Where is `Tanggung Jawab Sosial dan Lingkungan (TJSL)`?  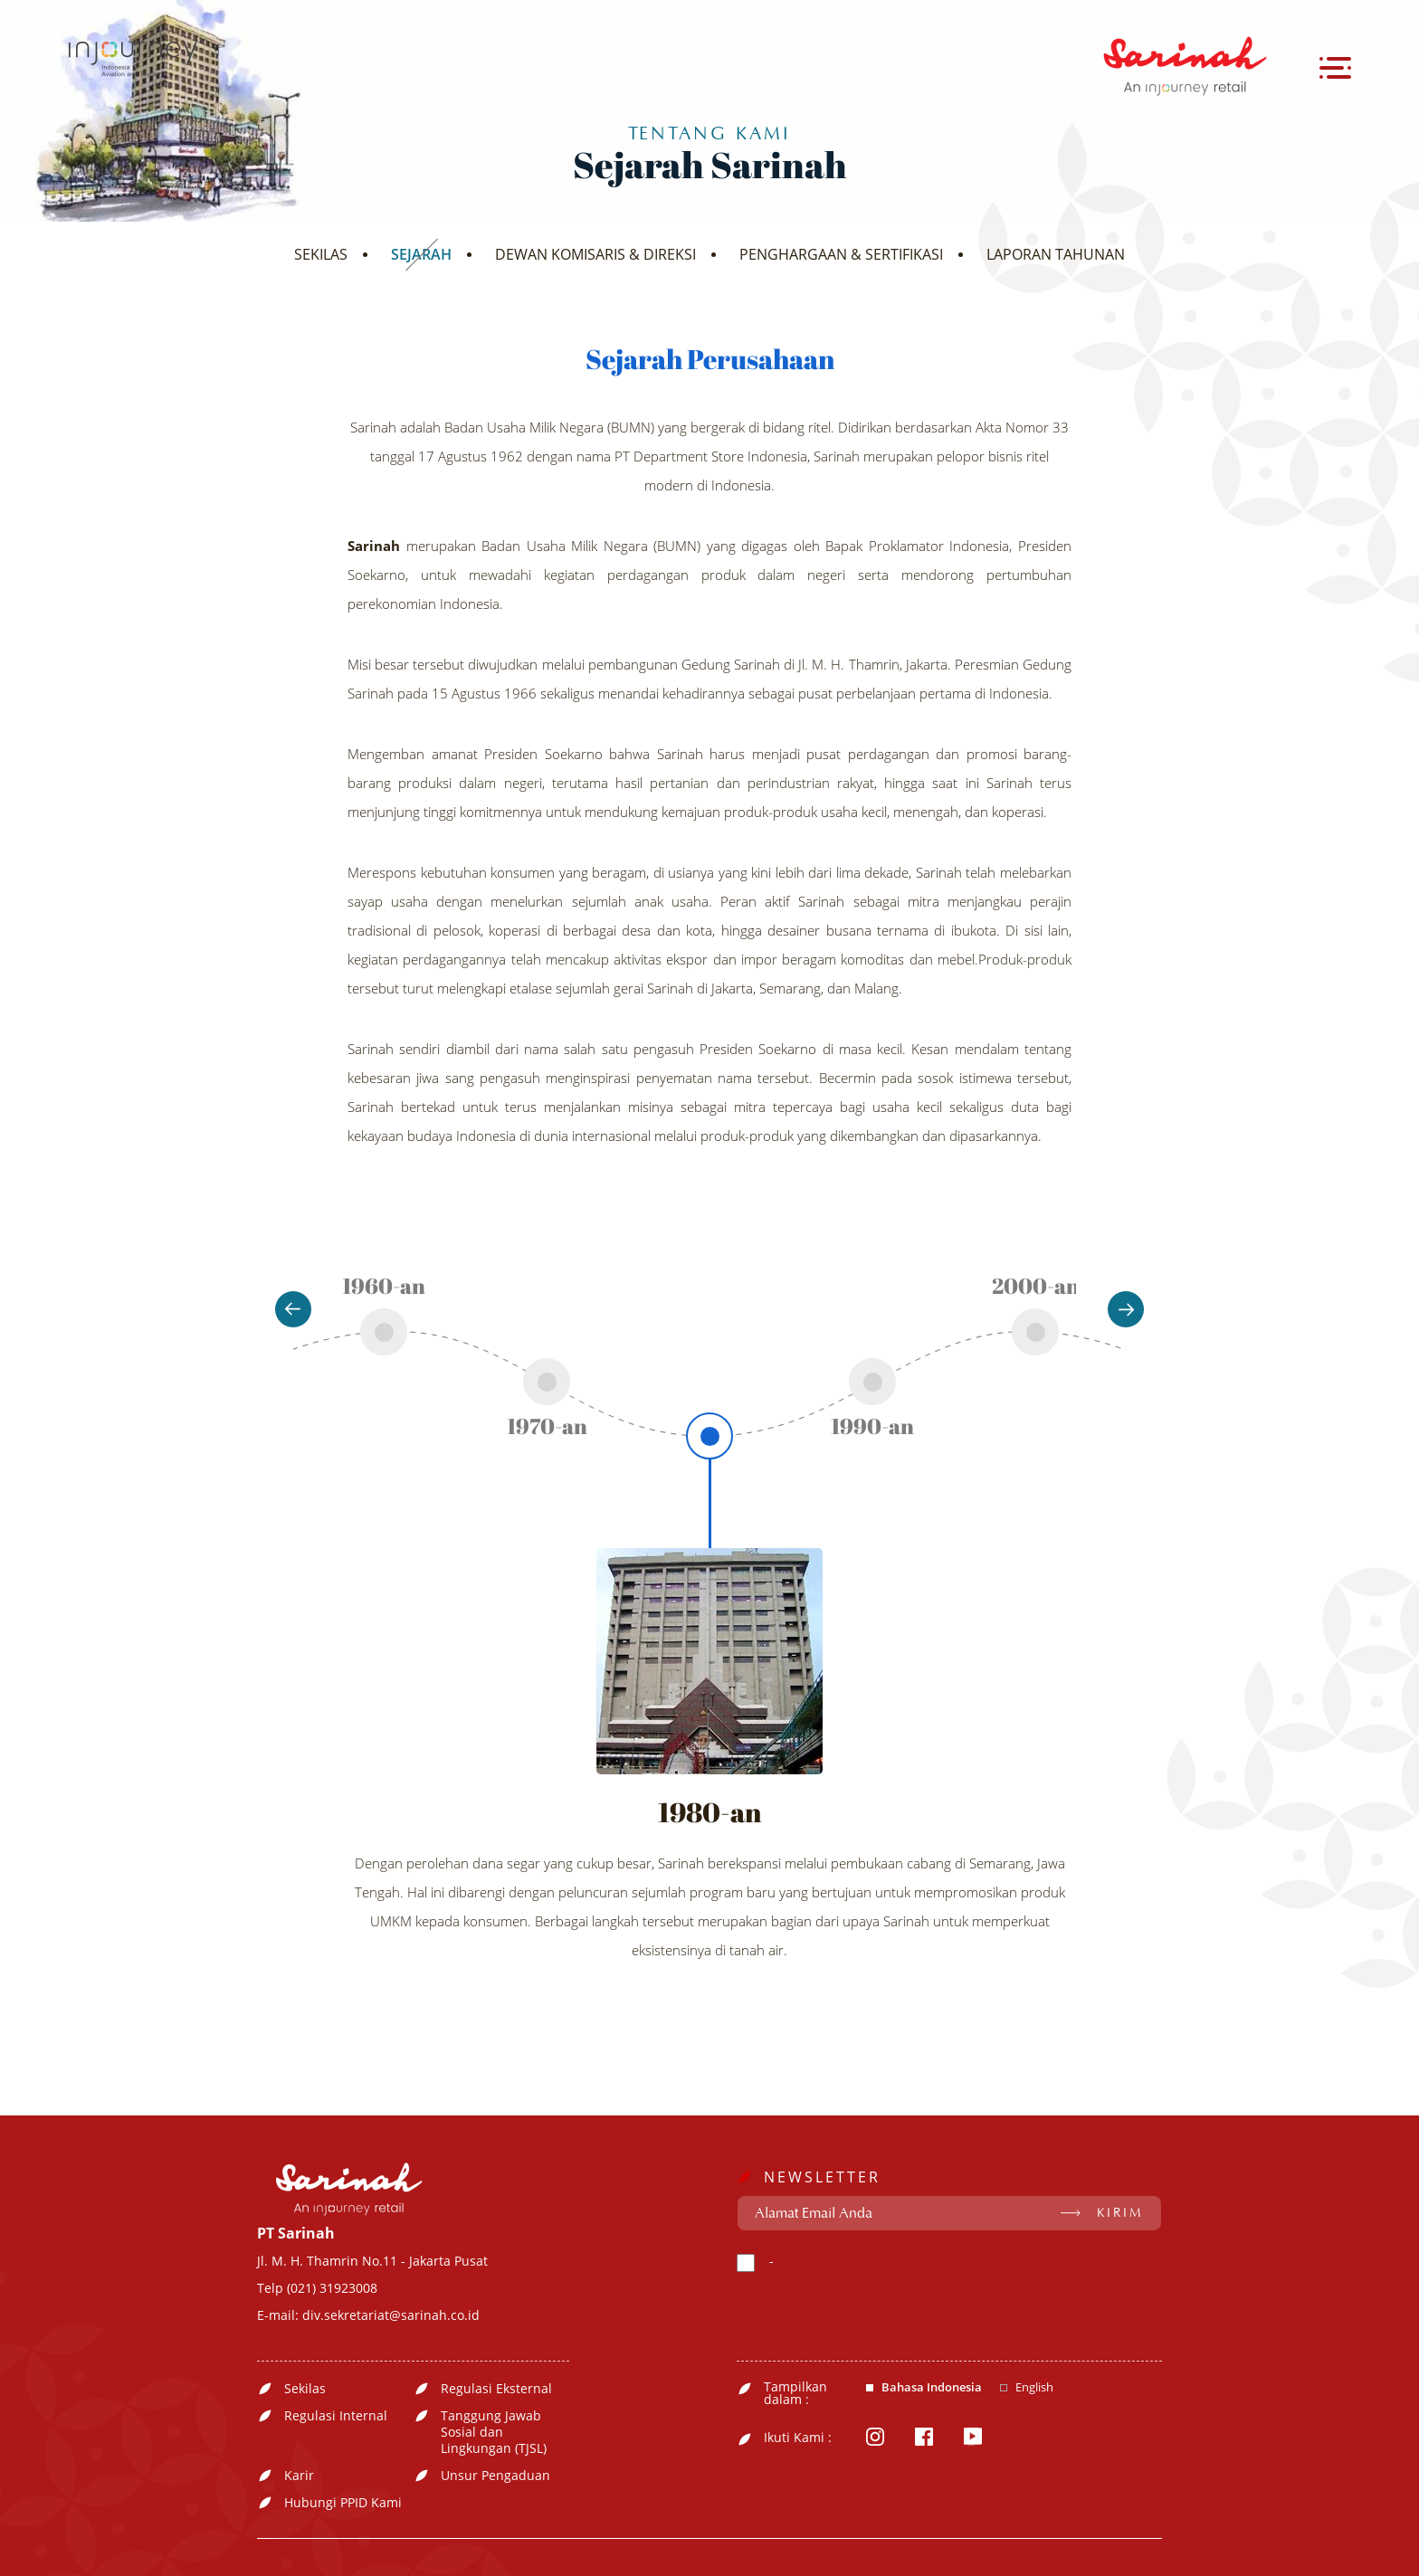
Tanggung Jawab Sosial dan Lingkungan (TJSL) is located at coordinates (494, 2432).